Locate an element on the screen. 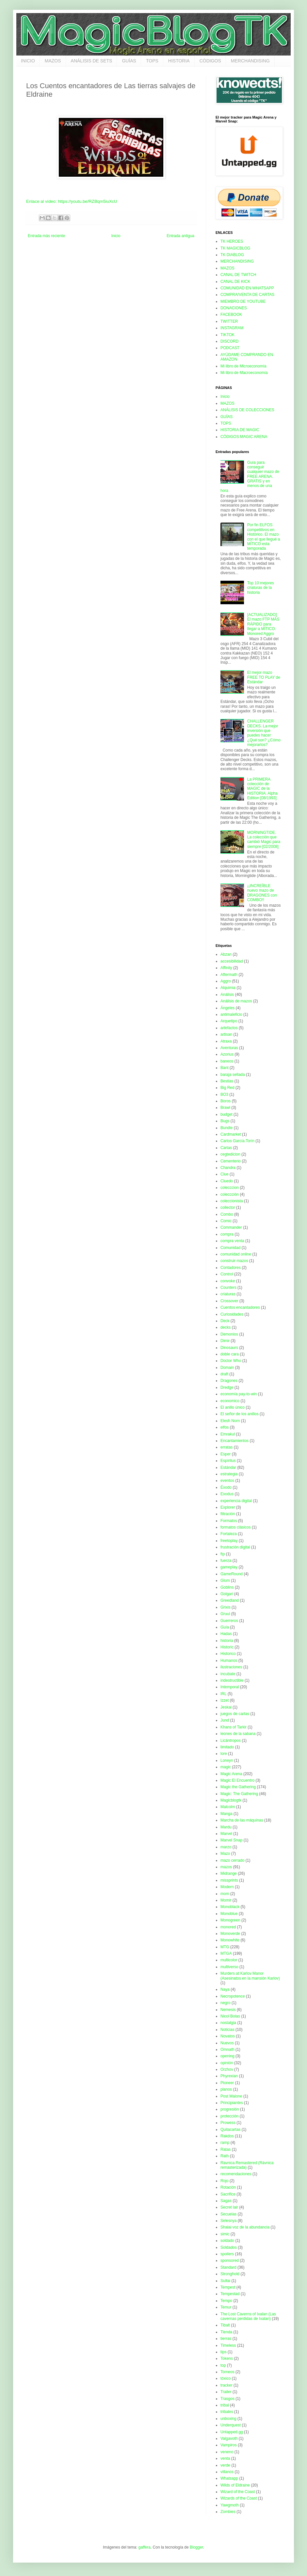  Bundle is located at coordinates (226, 1128).